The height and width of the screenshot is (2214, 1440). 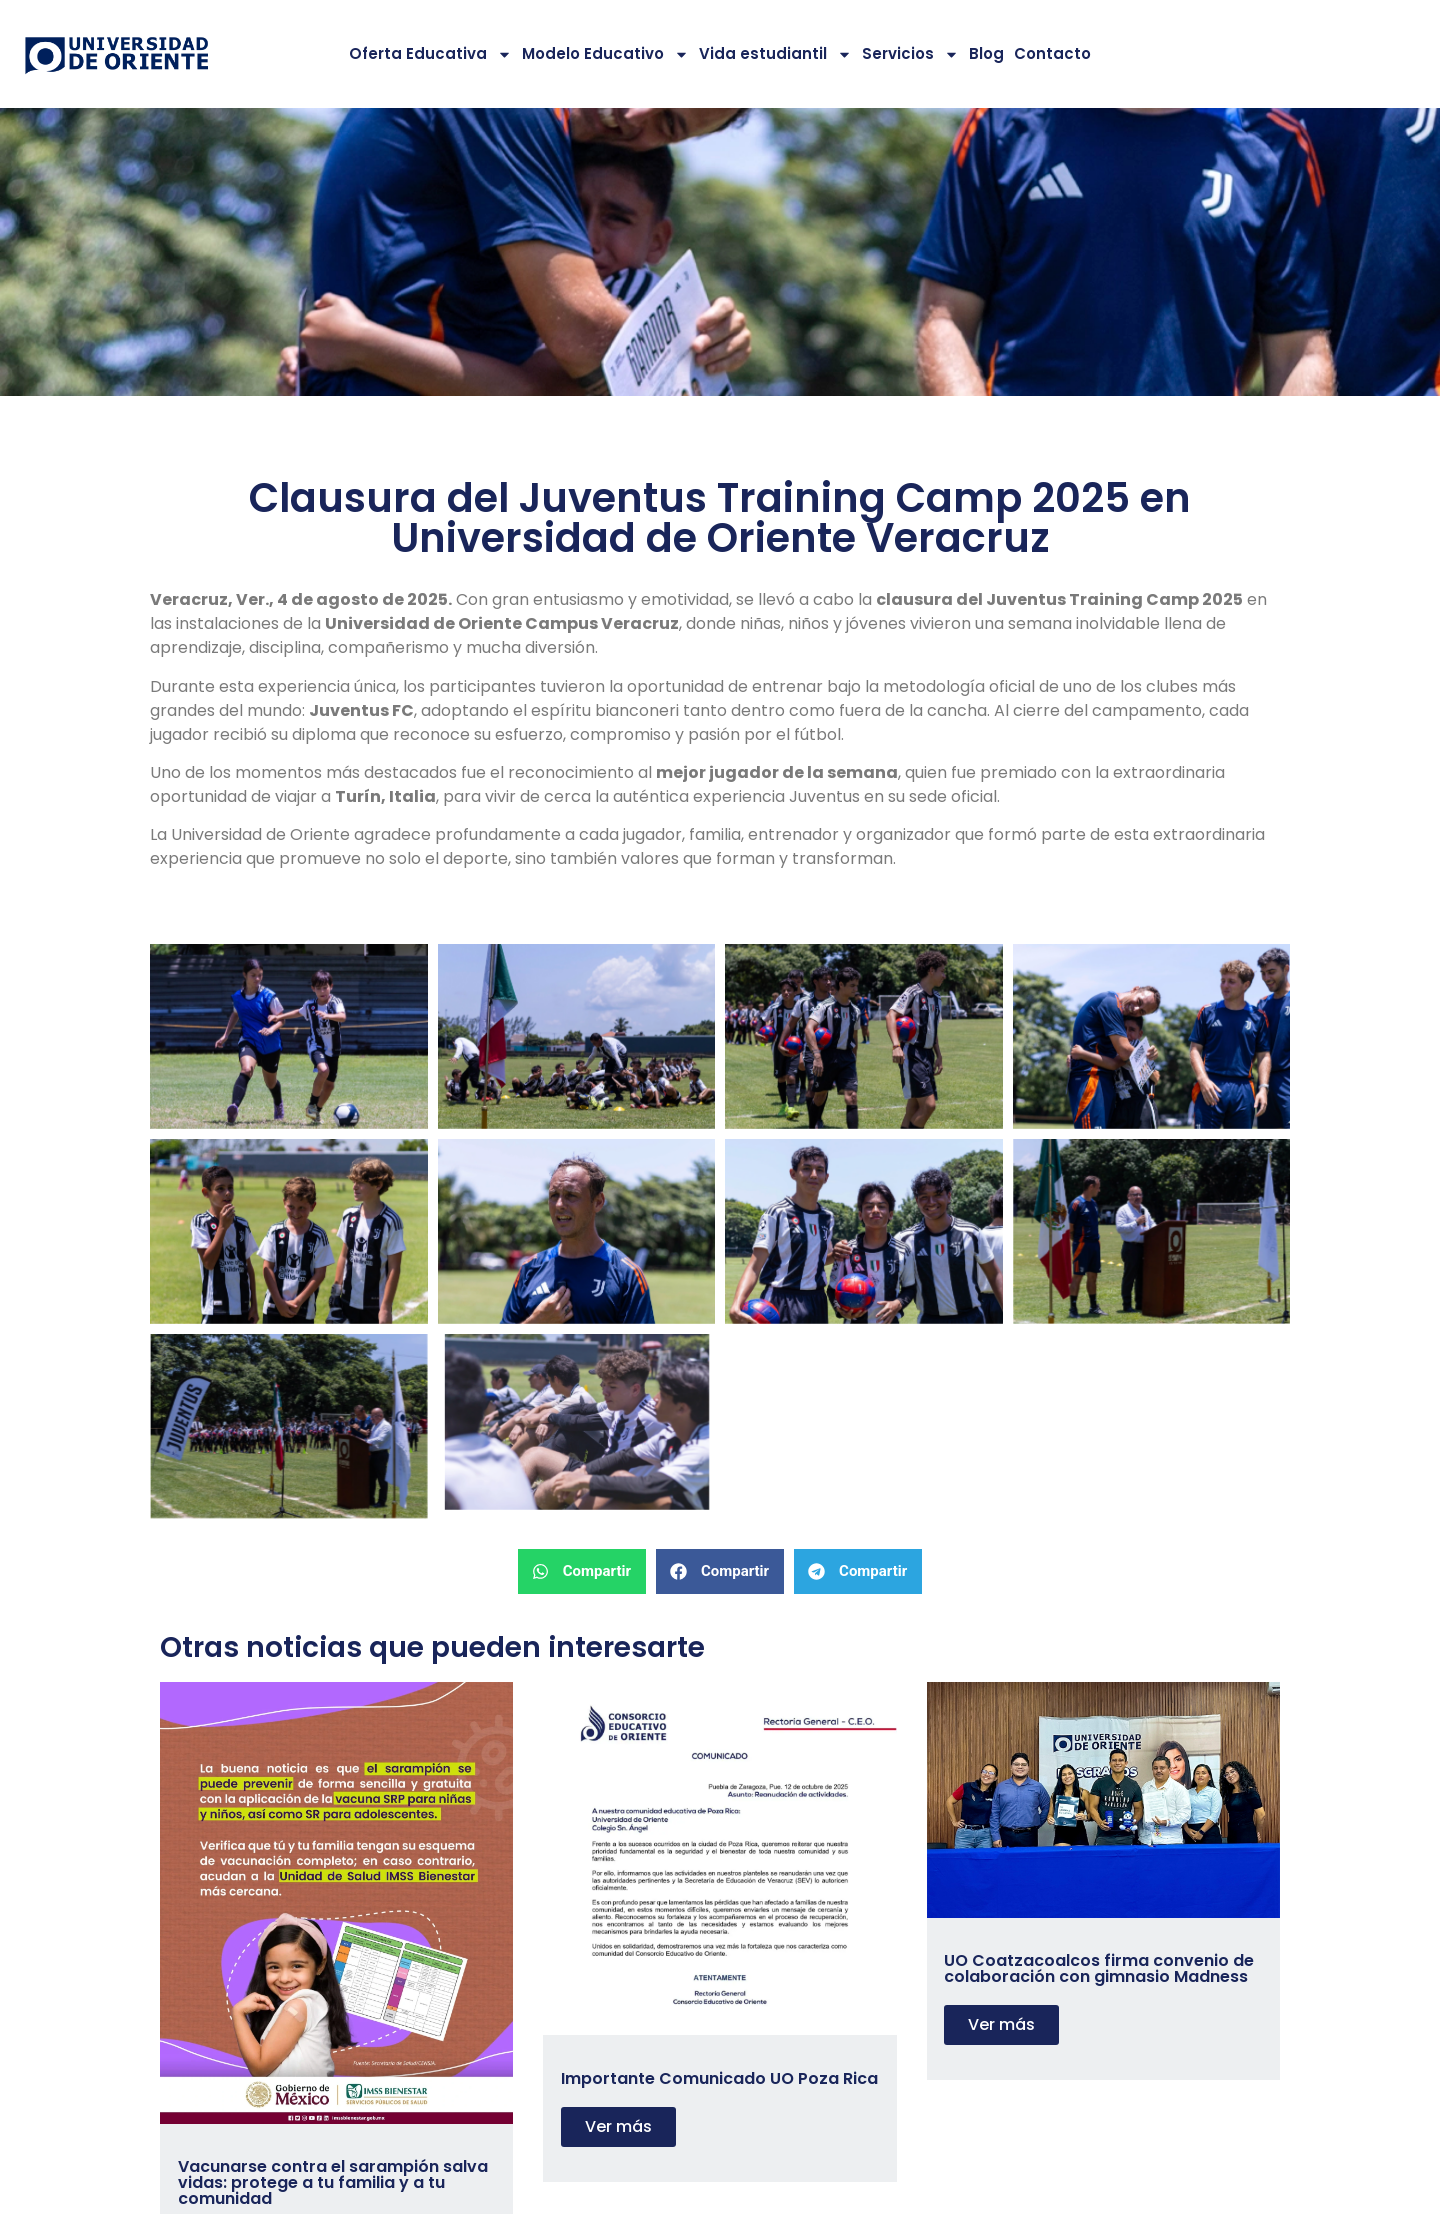 I want to click on Vida estudiantil, so click(x=775, y=54).